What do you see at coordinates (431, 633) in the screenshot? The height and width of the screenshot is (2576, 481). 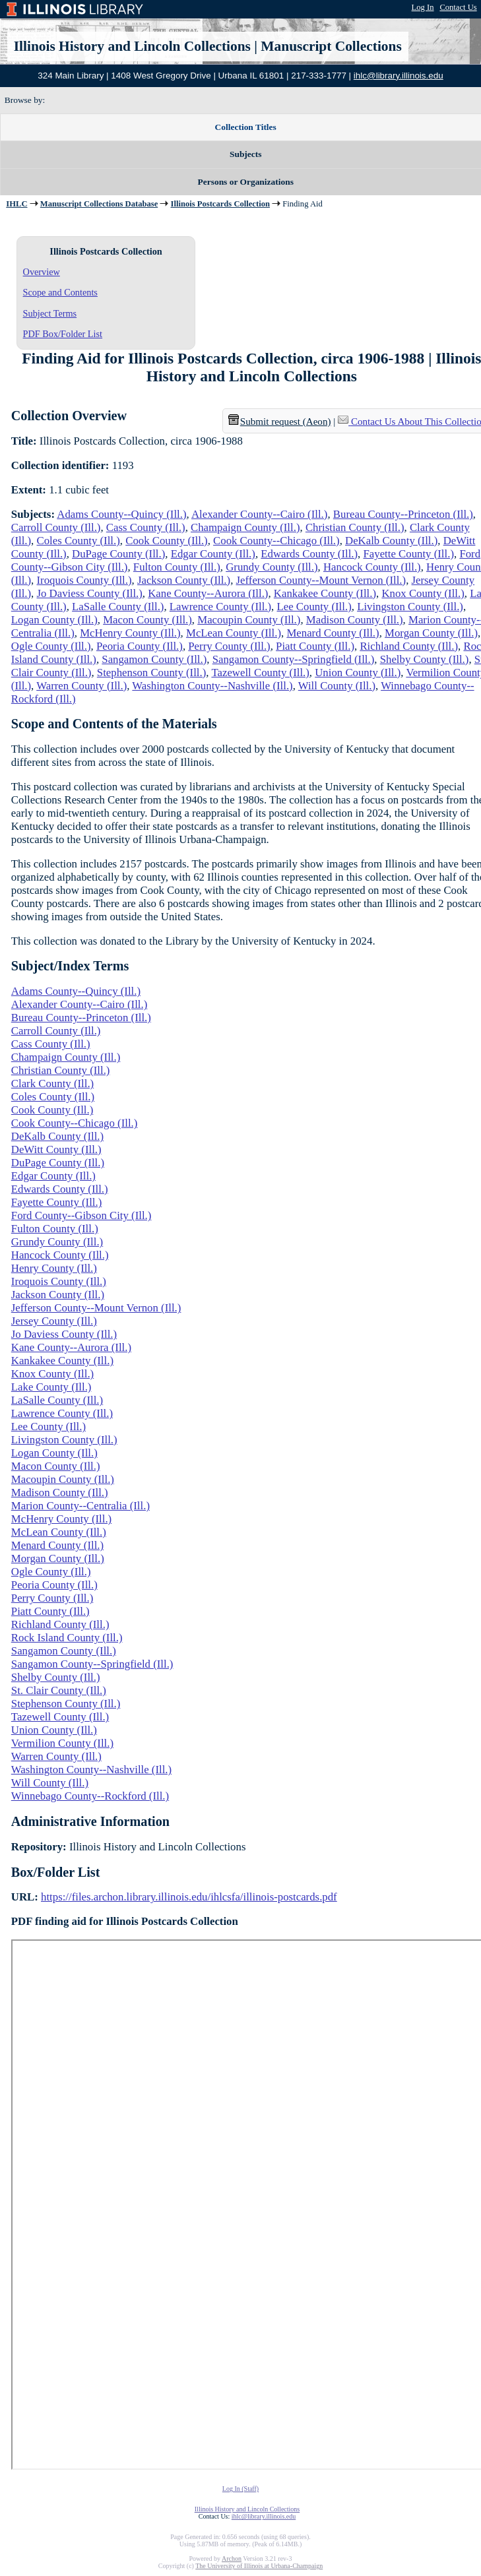 I see `Morgan County (Ill.)` at bounding box center [431, 633].